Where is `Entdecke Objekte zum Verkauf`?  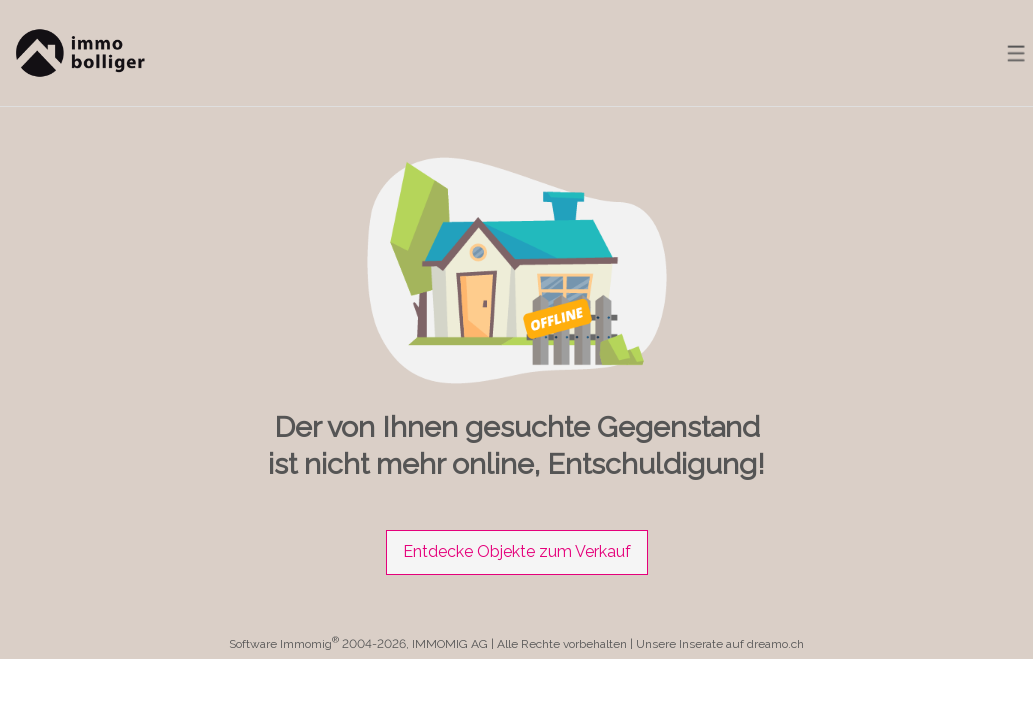
Entdecke Objekte zum Verkauf is located at coordinates (517, 551).